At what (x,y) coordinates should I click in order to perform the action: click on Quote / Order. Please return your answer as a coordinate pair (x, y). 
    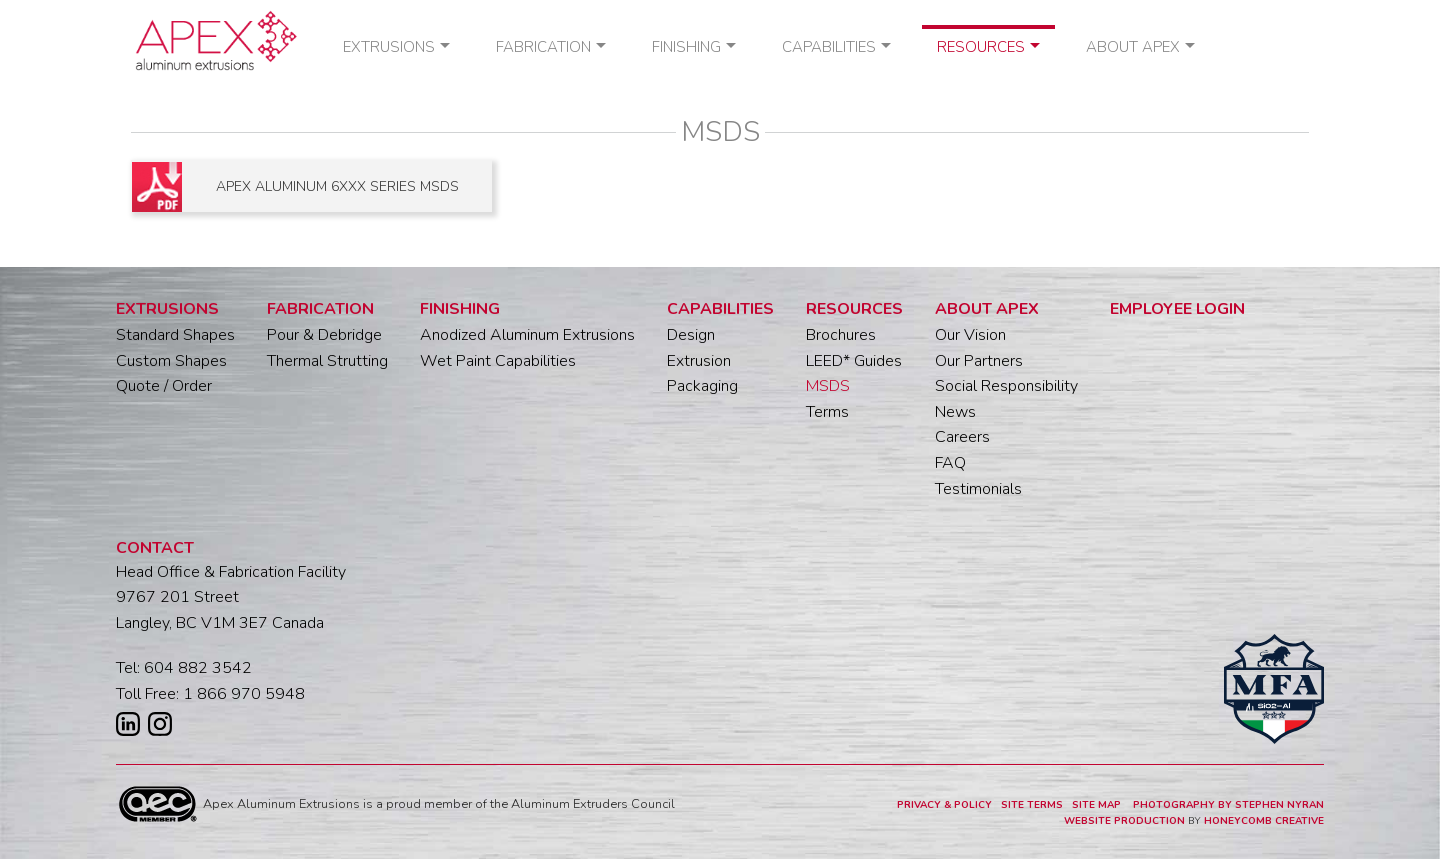
    Looking at the image, I should click on (164, 386).